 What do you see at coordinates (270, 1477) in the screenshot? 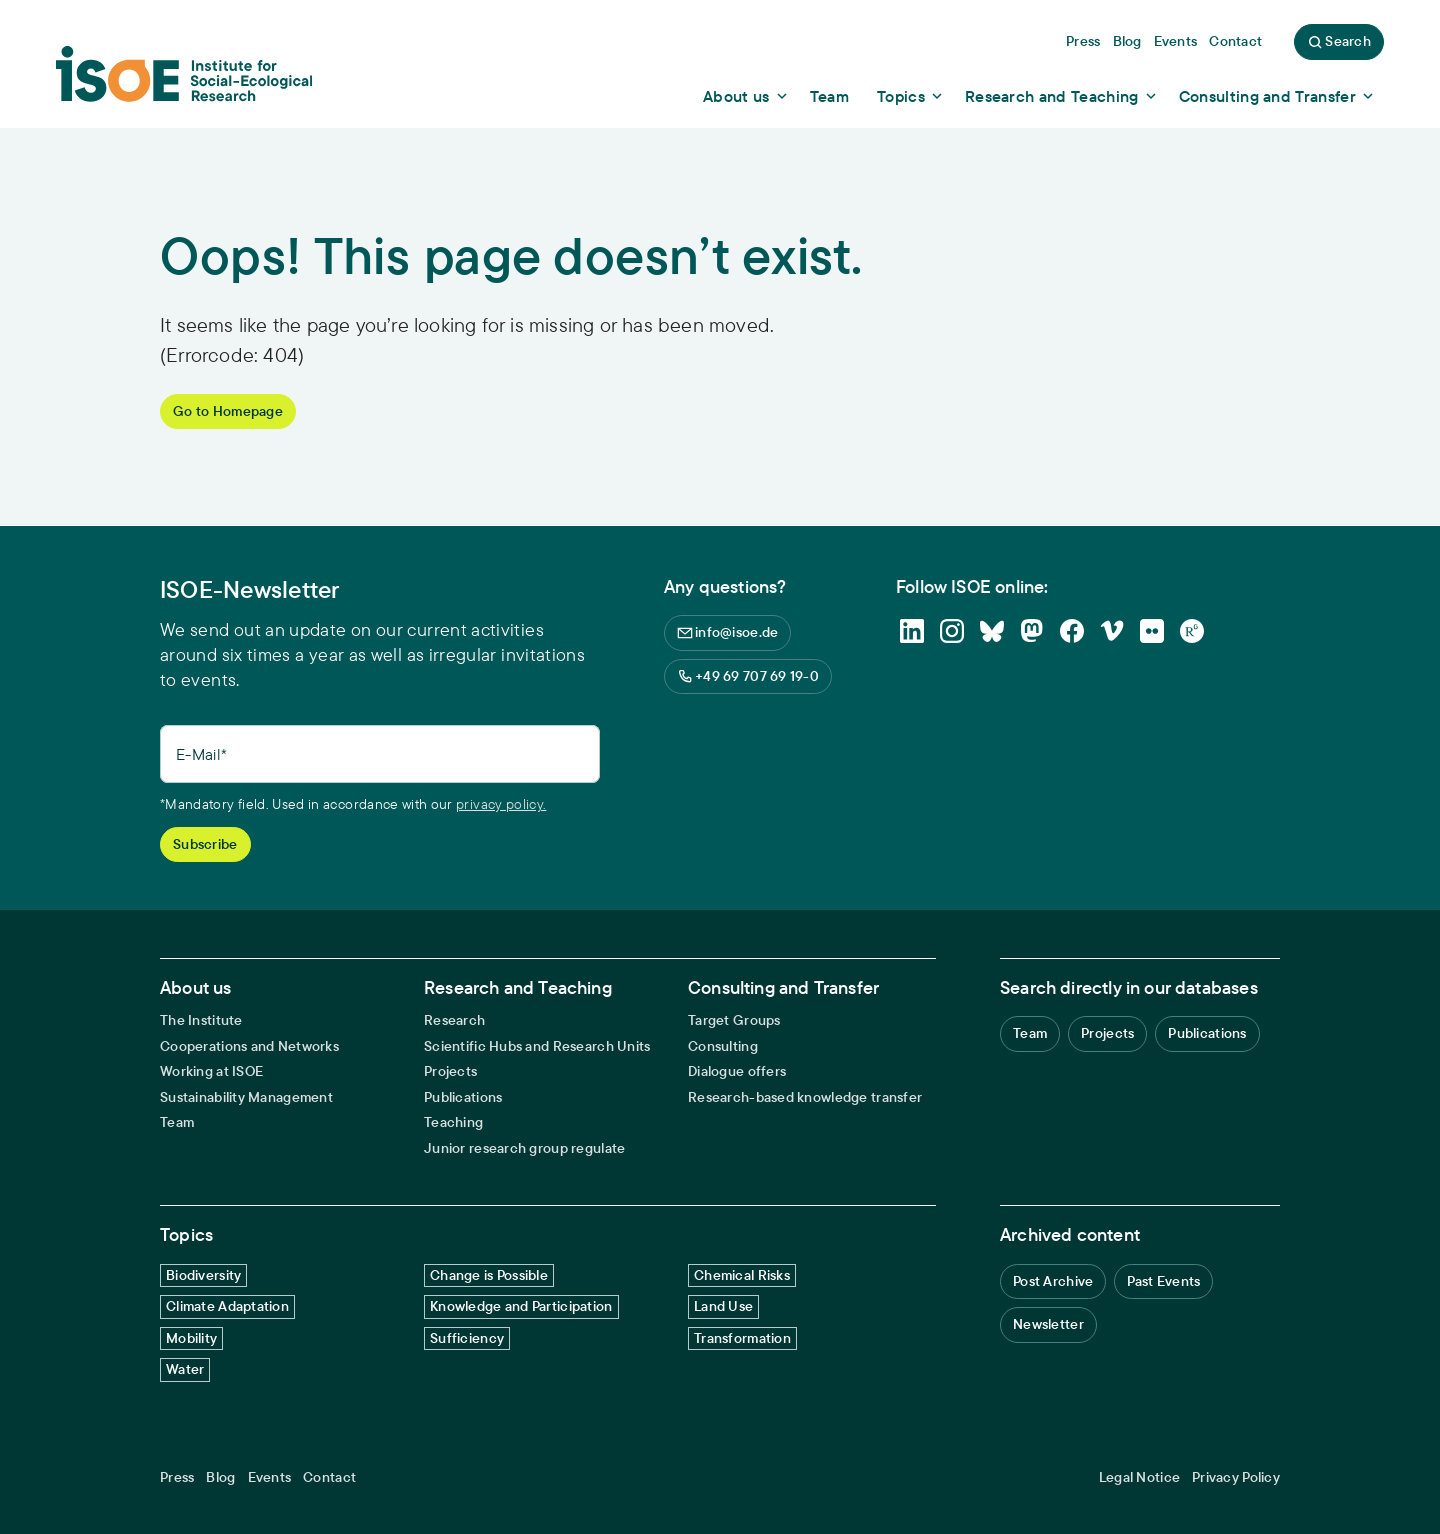
I see `Events` at bounding box center [270, 1477].